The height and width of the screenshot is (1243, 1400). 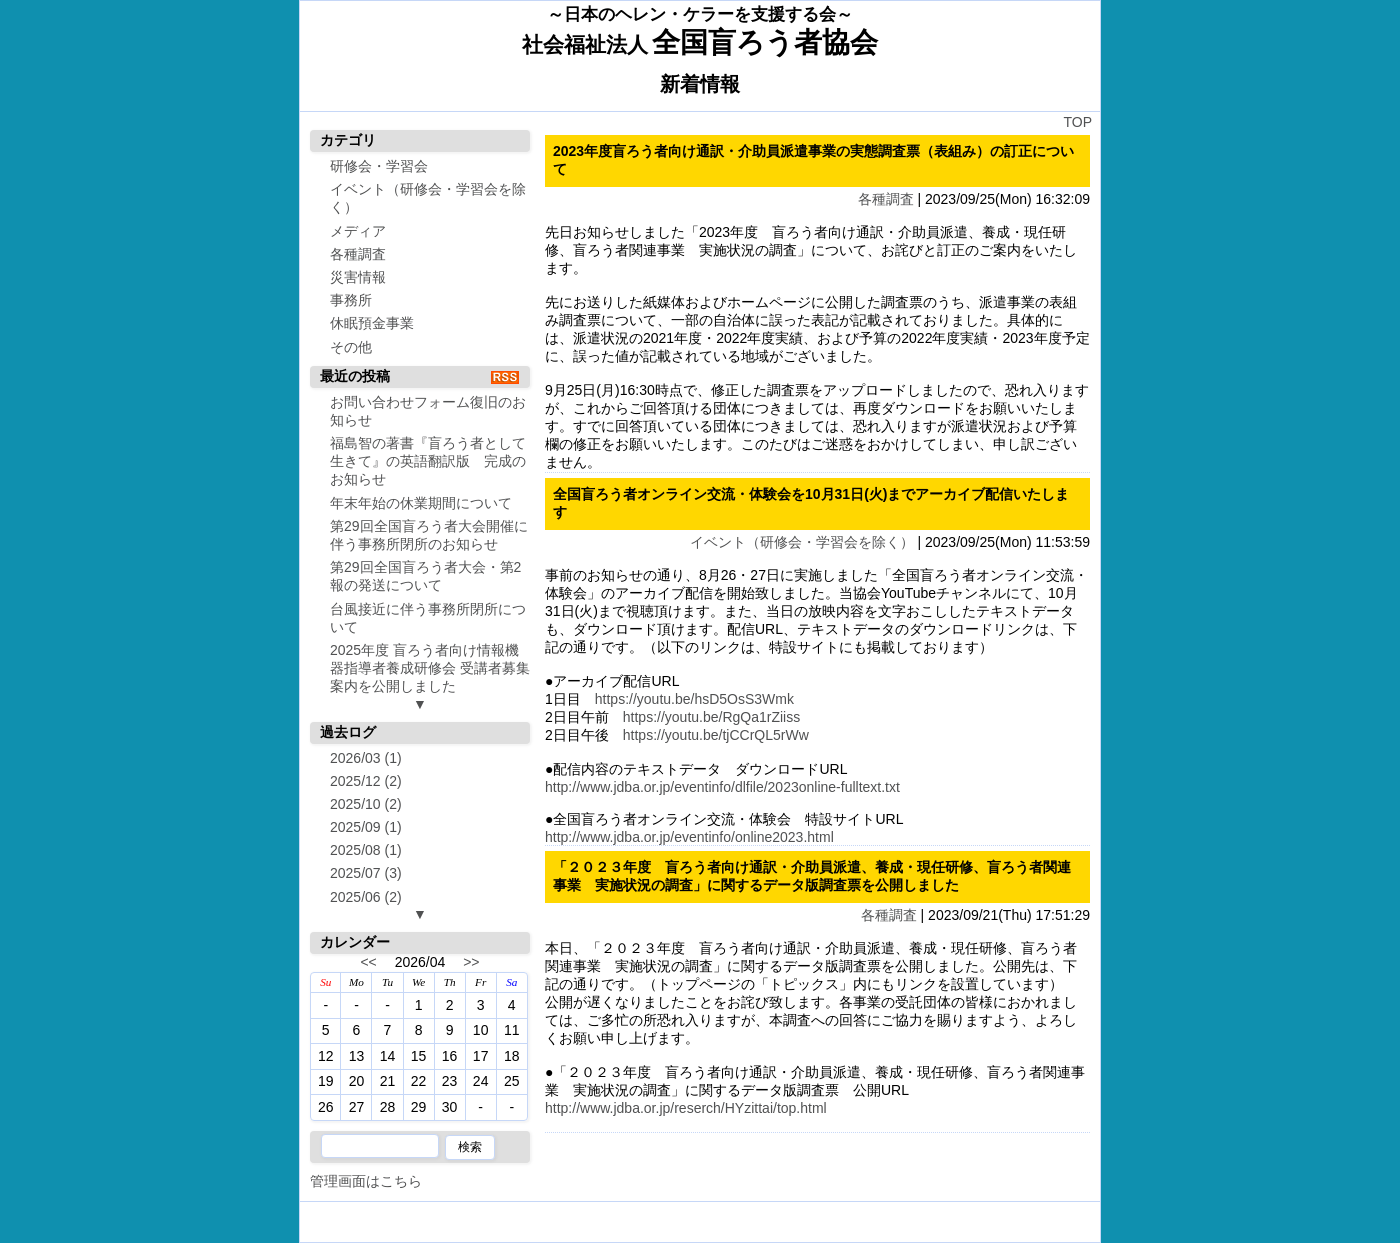 What do you see at coordinates (358, 277) in the screenshot?
I see `災害情報` at bounding box center [358, 277].